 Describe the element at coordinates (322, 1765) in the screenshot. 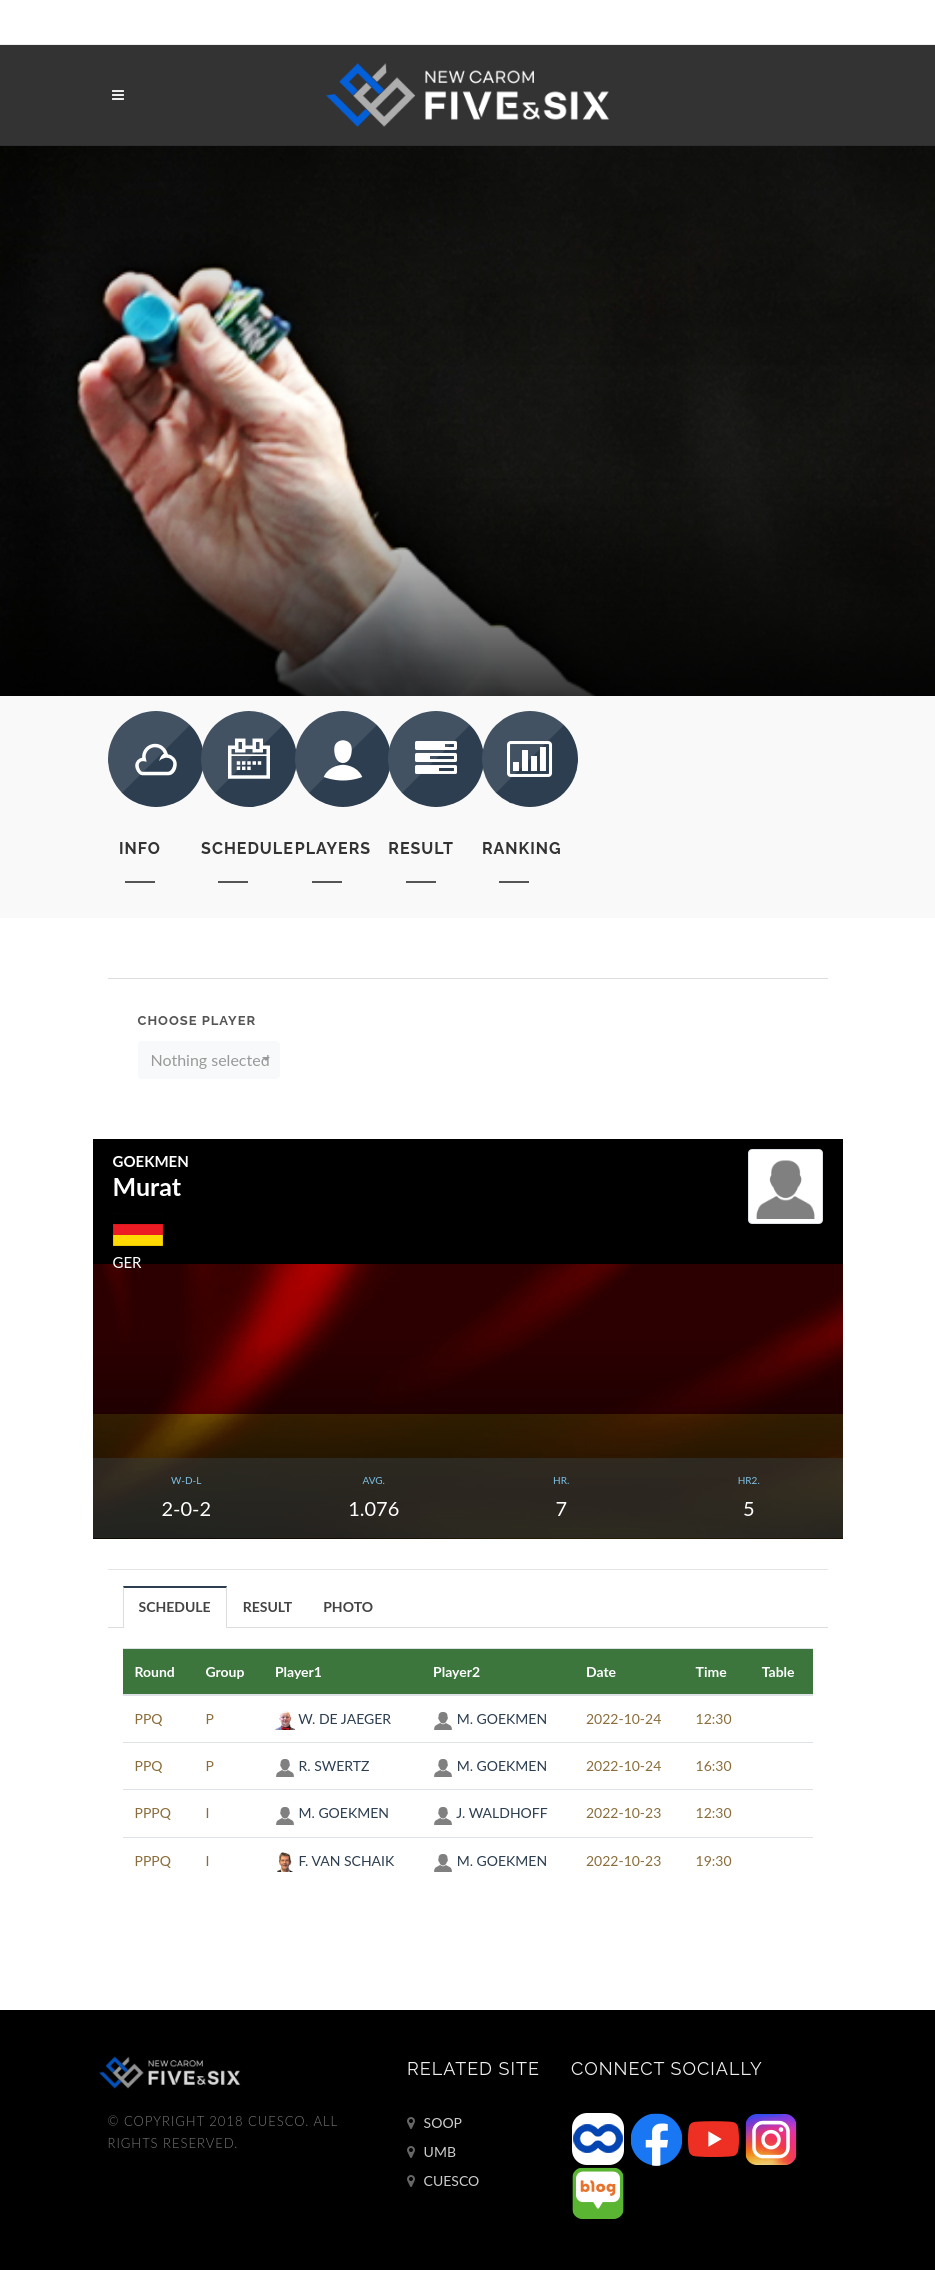

I see `R. SWERTZ` at that location.